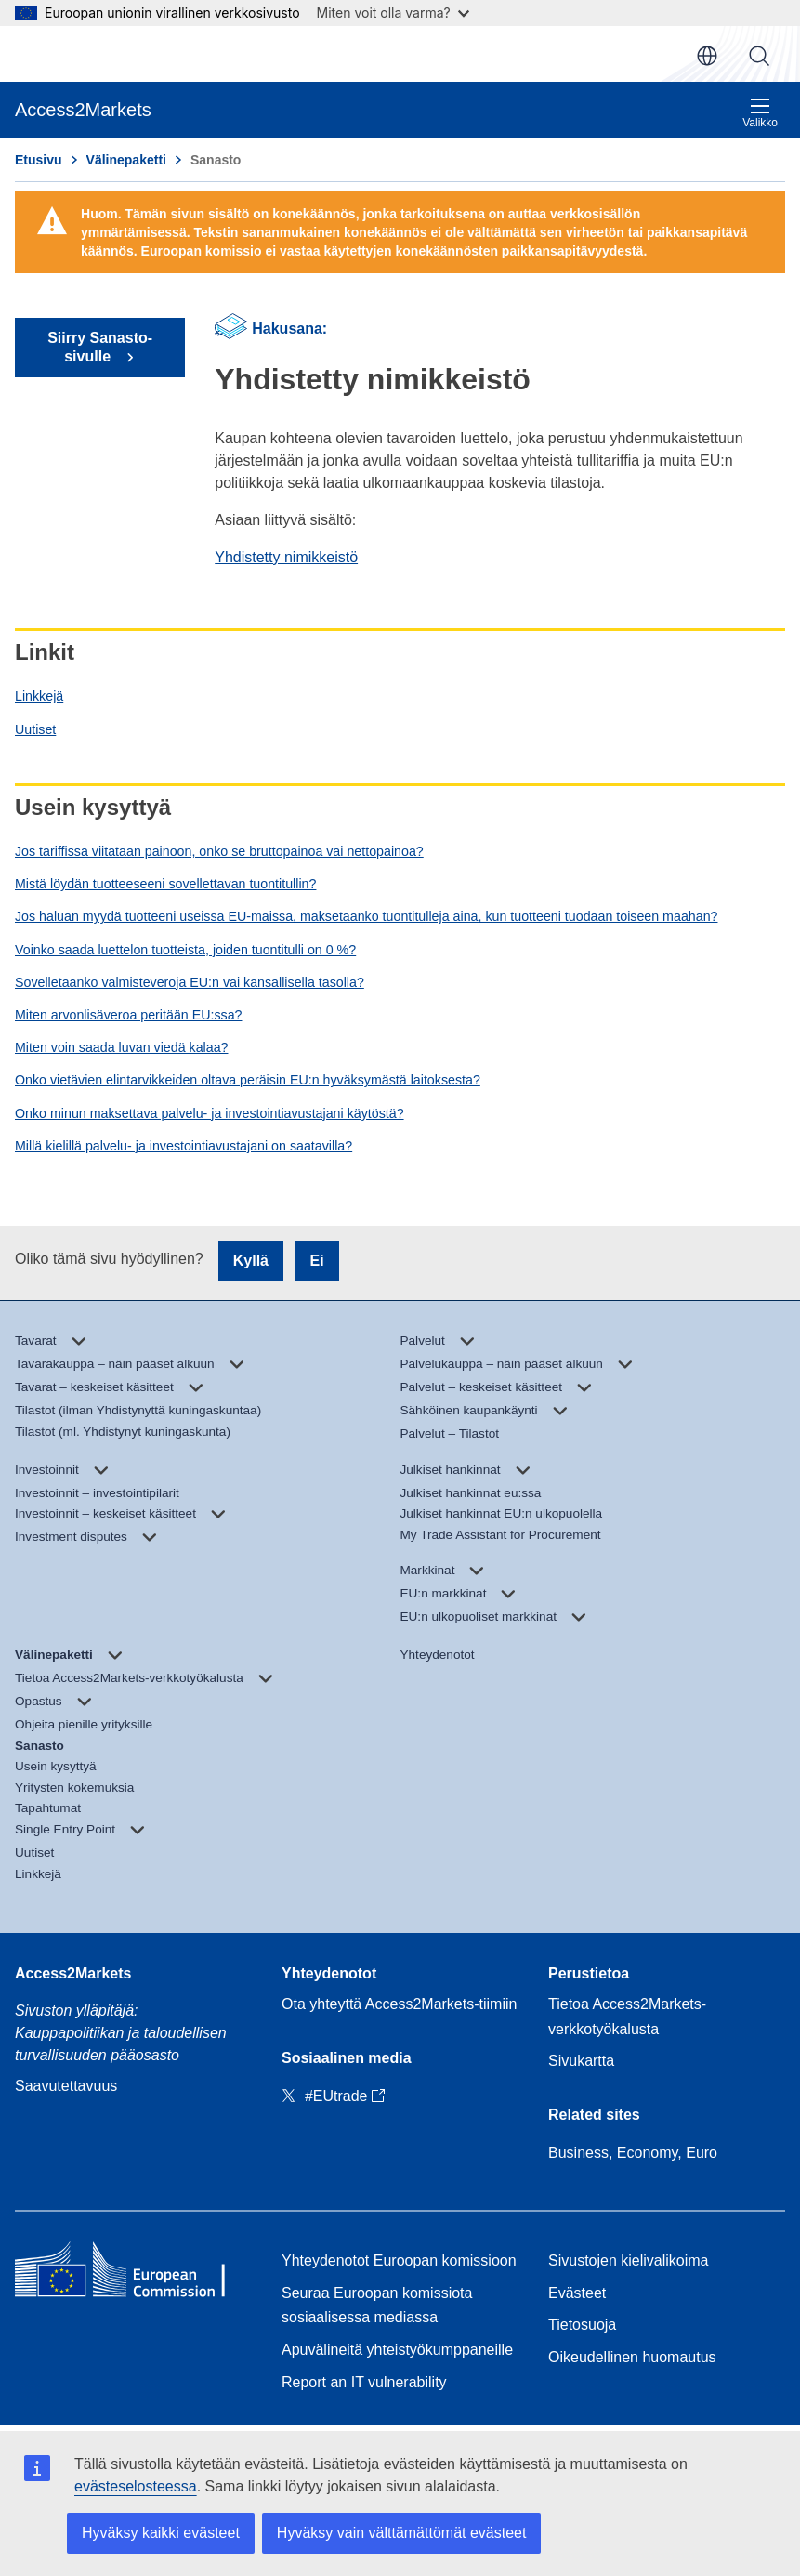  I want to click on evästeselosteessa, so click(135, 2486).